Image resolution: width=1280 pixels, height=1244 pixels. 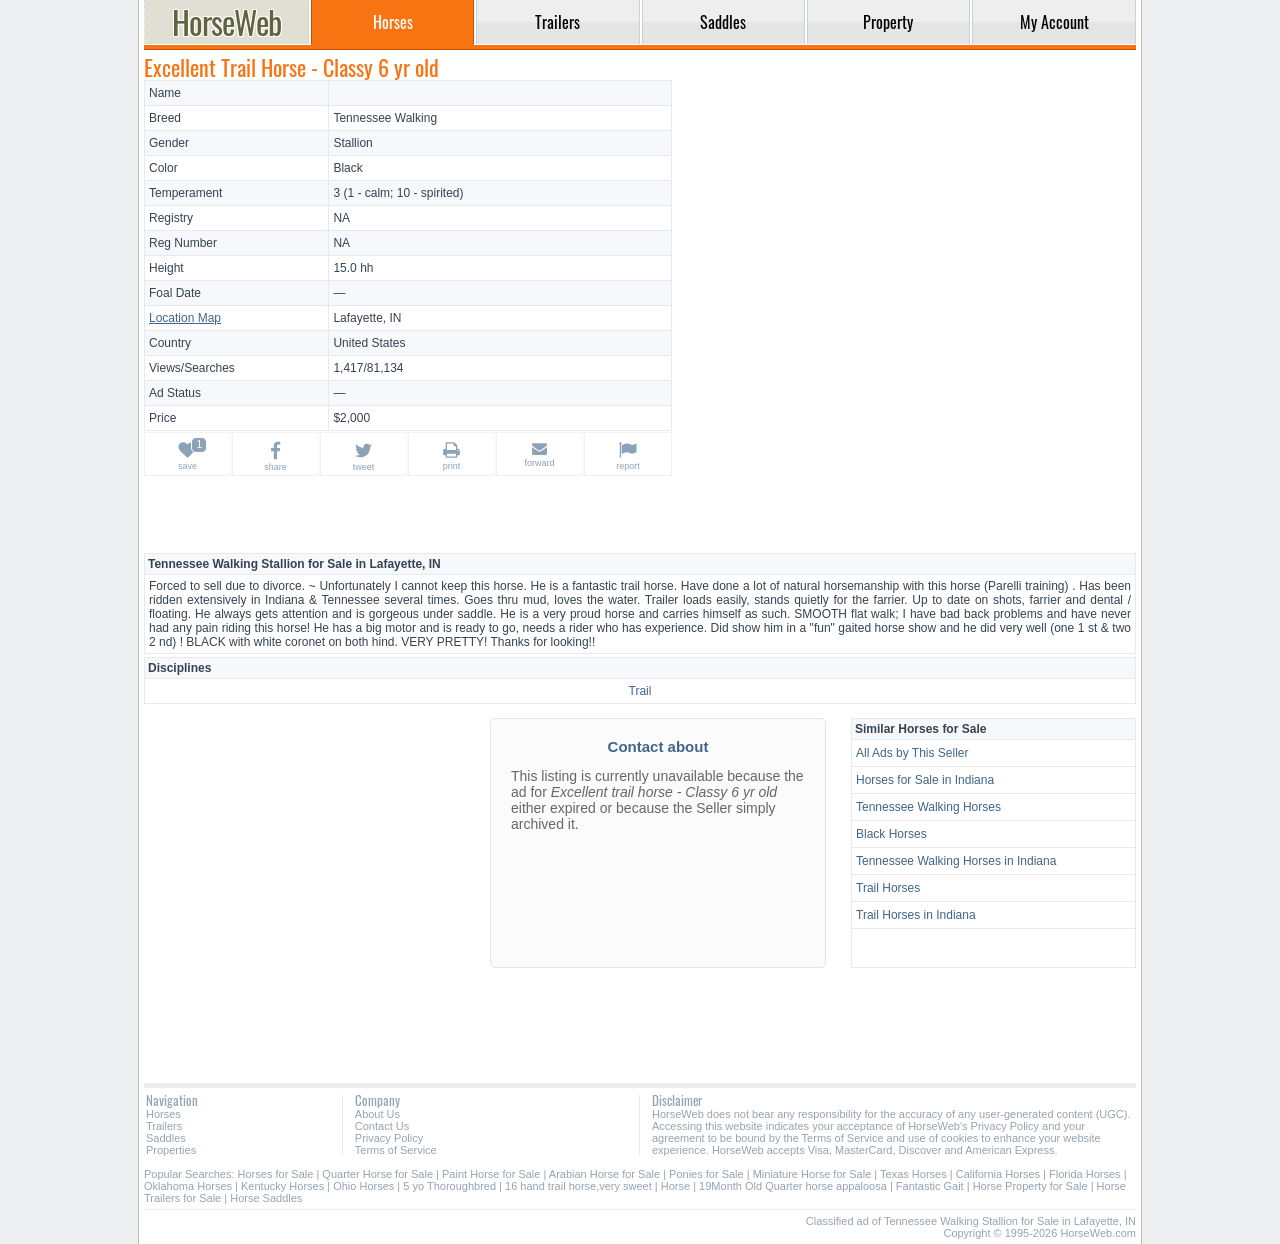 I want to click on Trailers, so click(x=164, y=1126).